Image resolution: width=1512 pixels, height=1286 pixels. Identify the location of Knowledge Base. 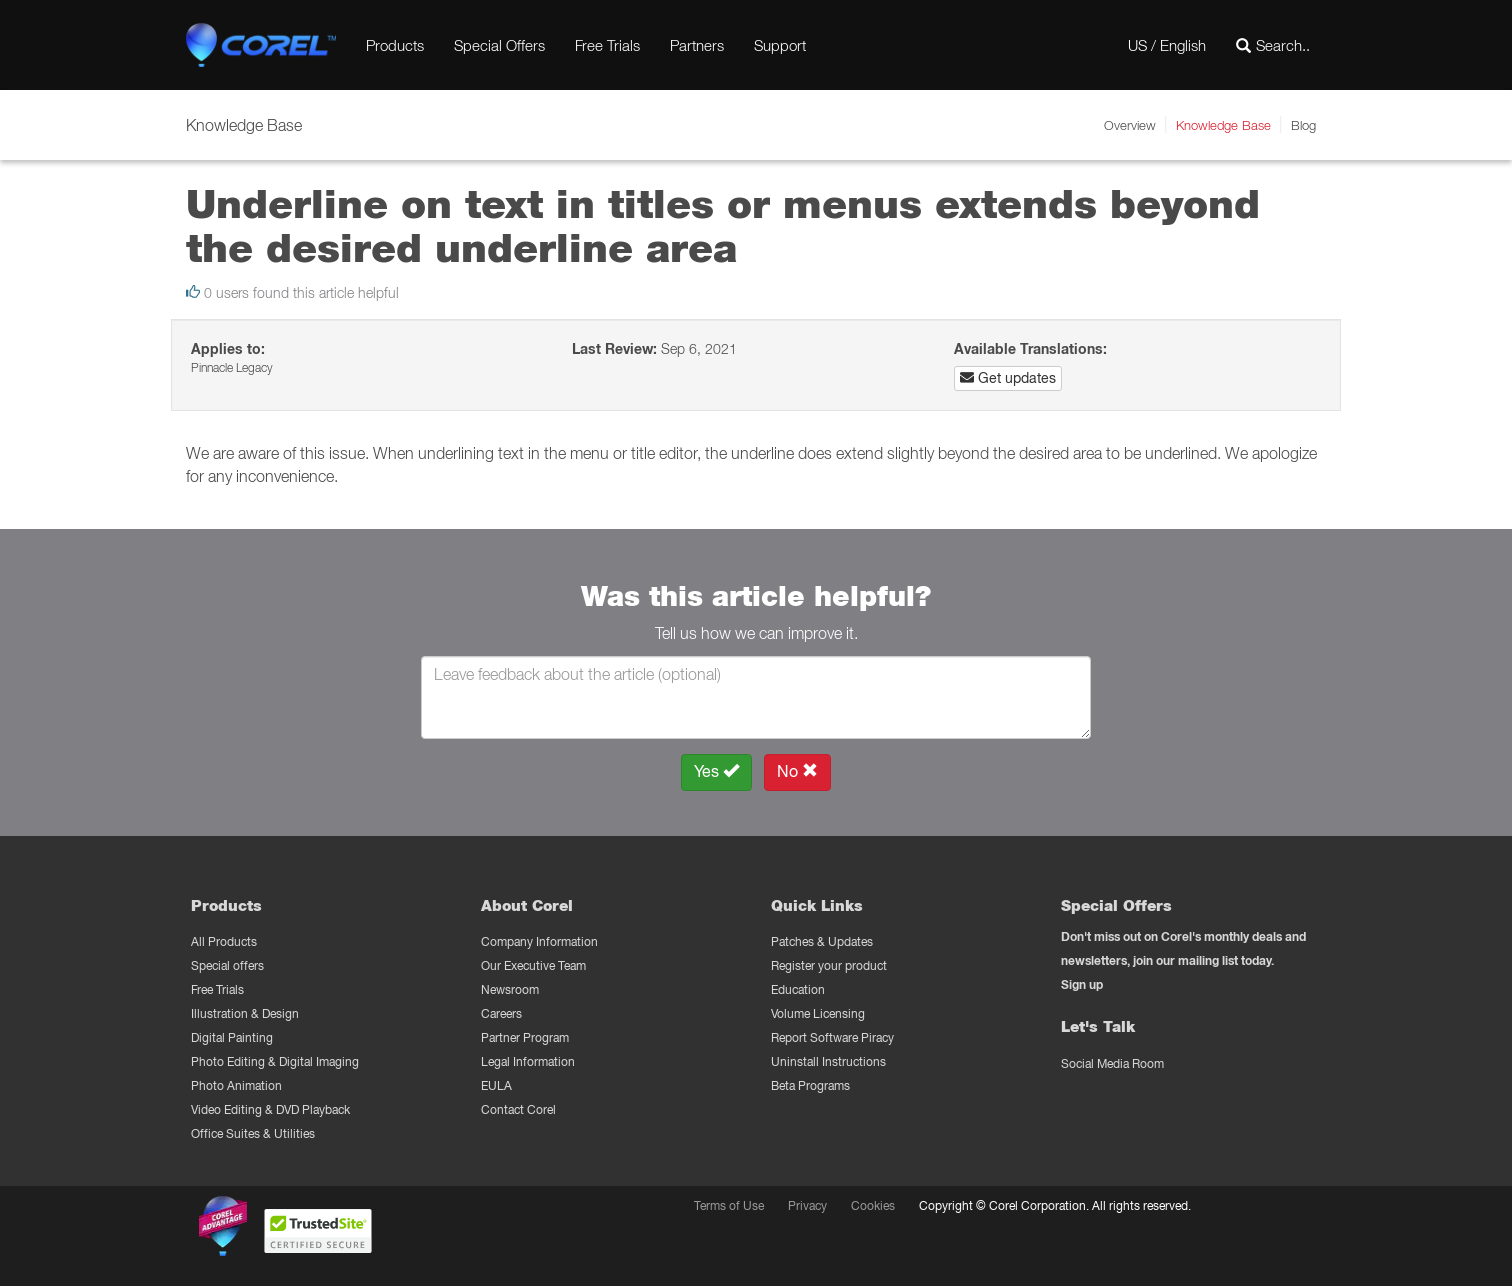
(1223, 125).